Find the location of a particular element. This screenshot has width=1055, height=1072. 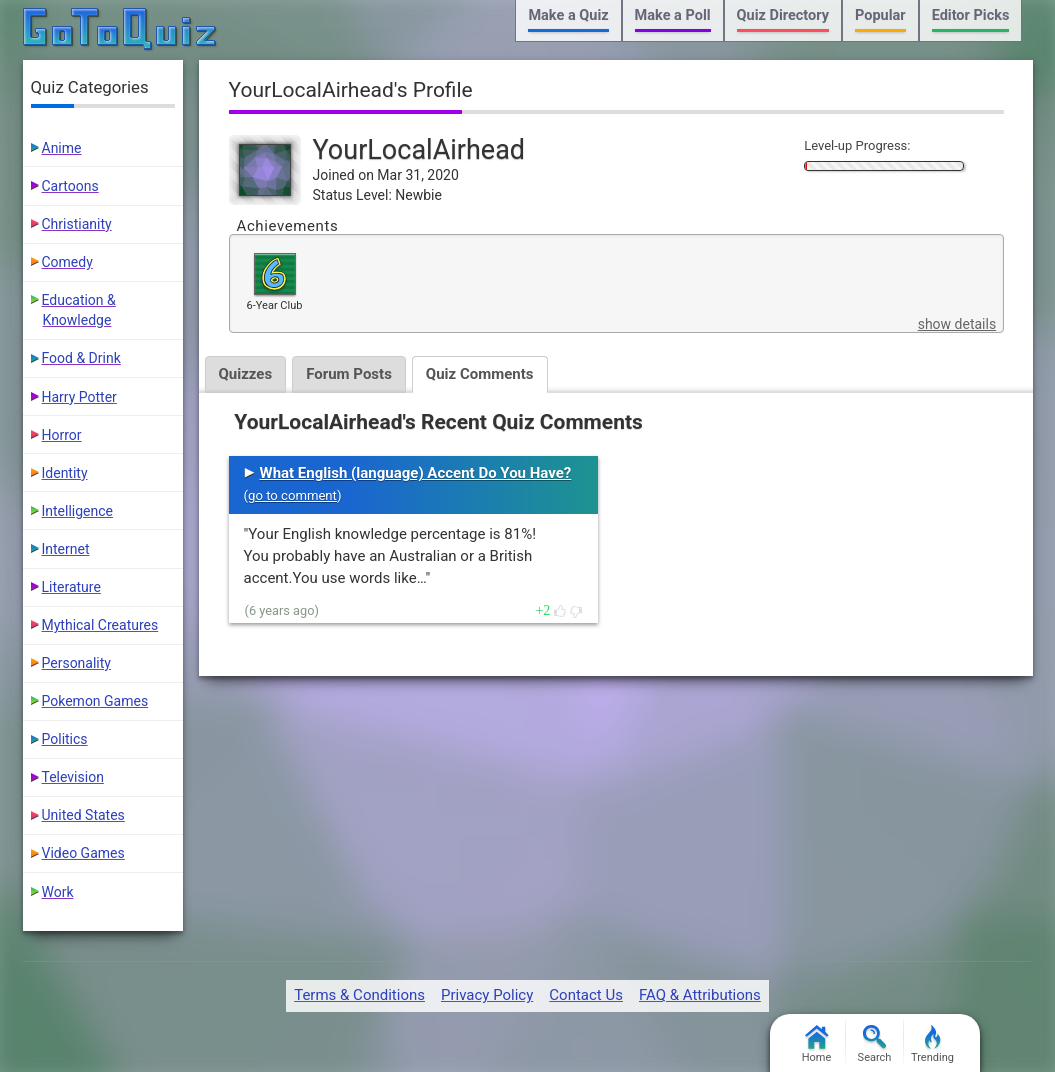

Television is located at coordinates (73, 777).